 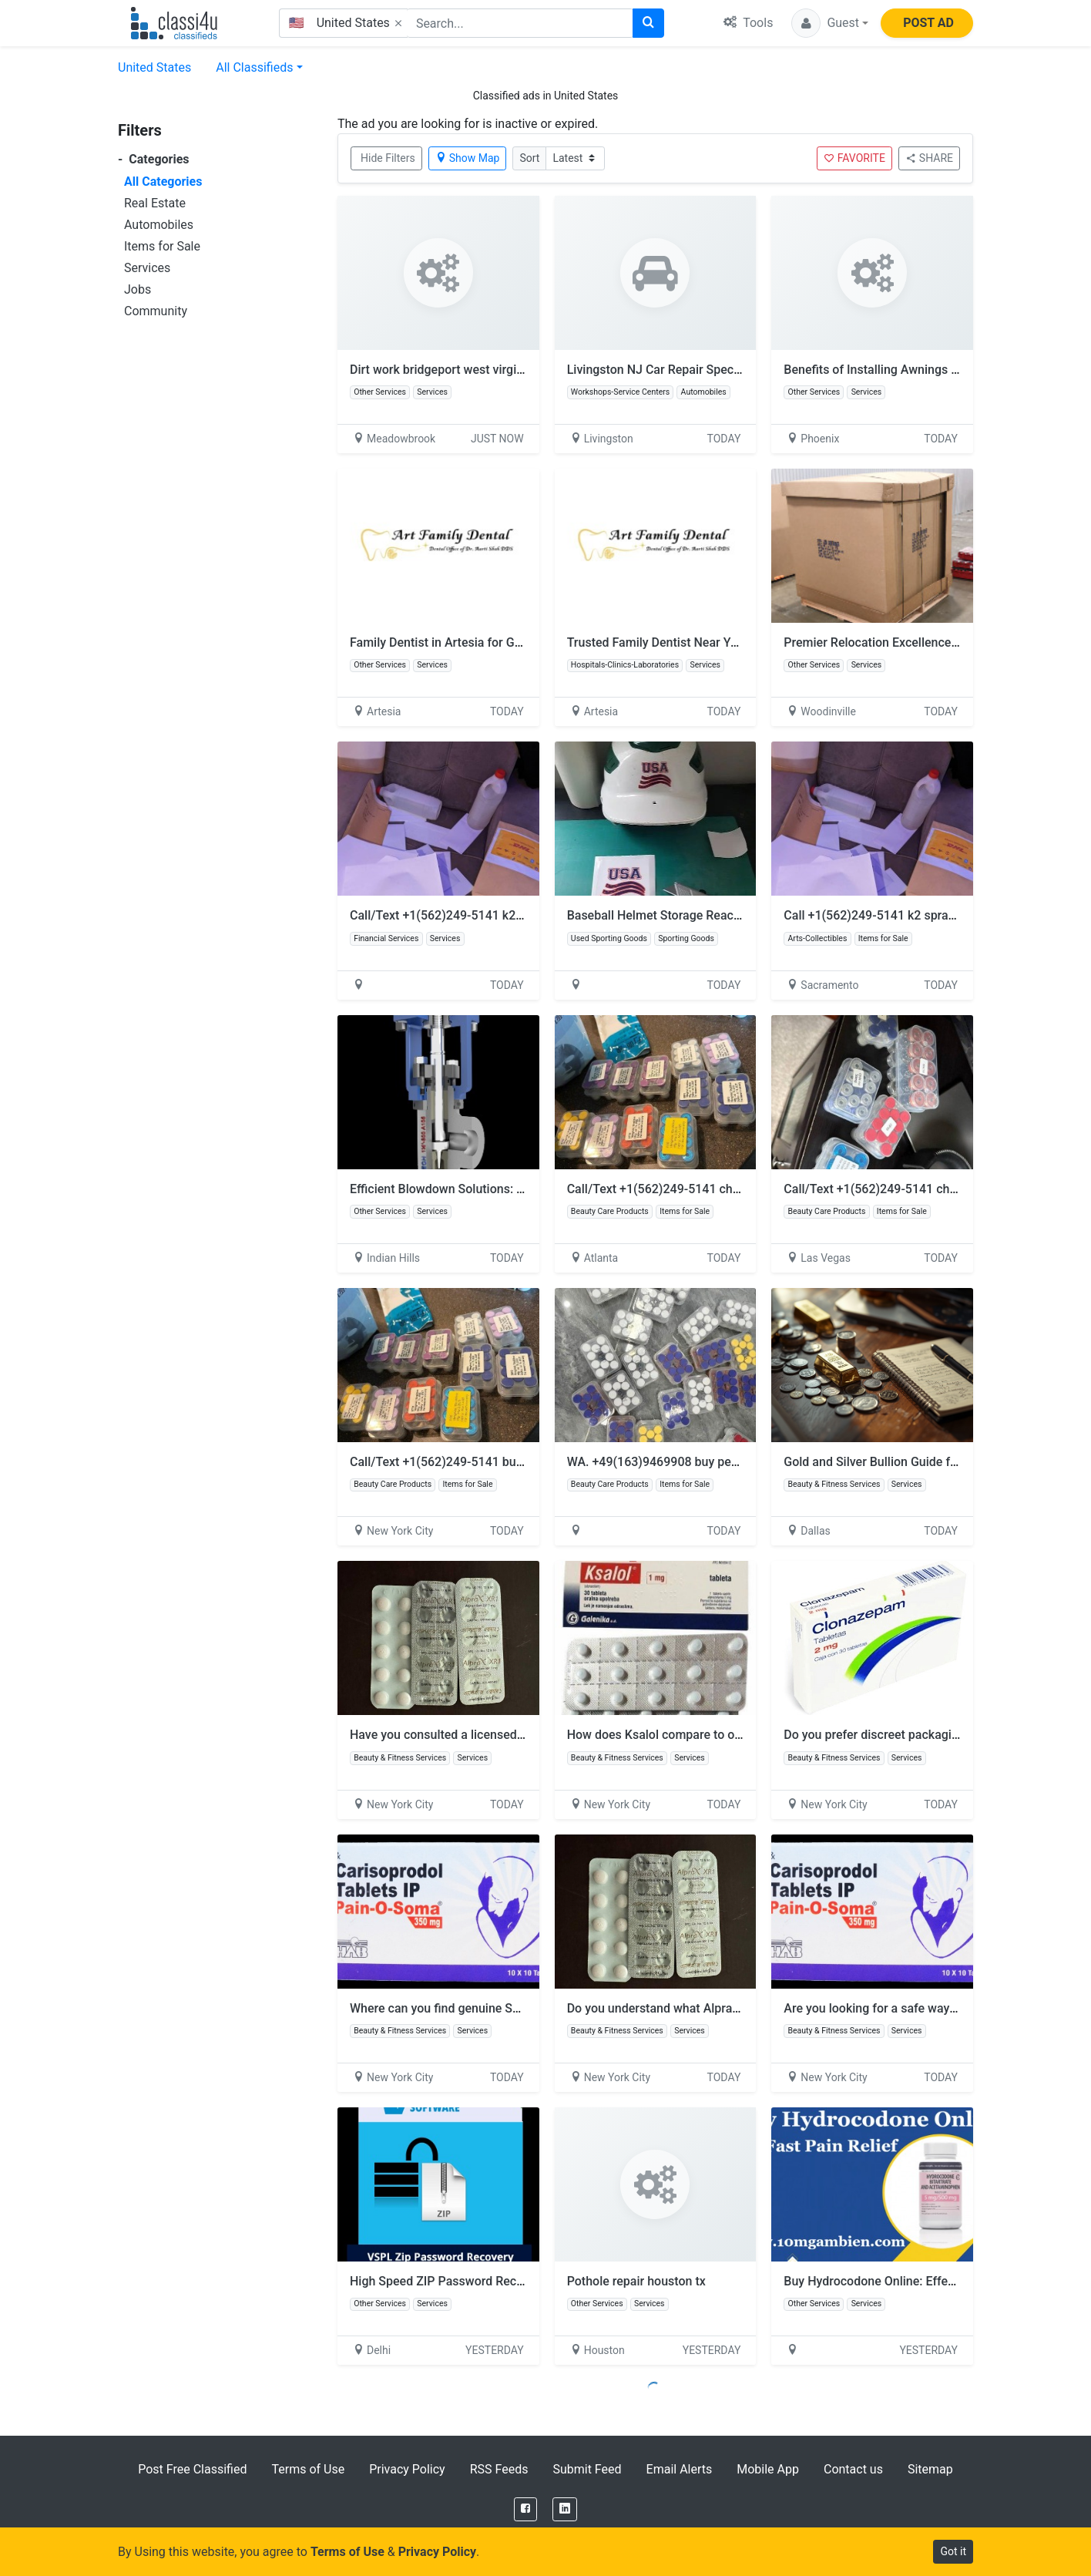 What do you see at coordinates (636, 2281) in the screenshot?
I see `Pothole repair houston tx` at bounding box center [636, 2281].